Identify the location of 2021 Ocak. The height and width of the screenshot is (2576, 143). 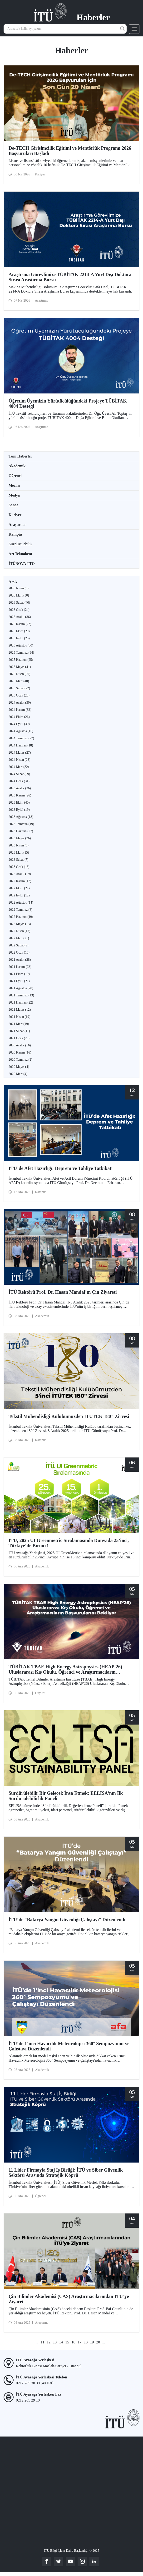
(19, 1038).